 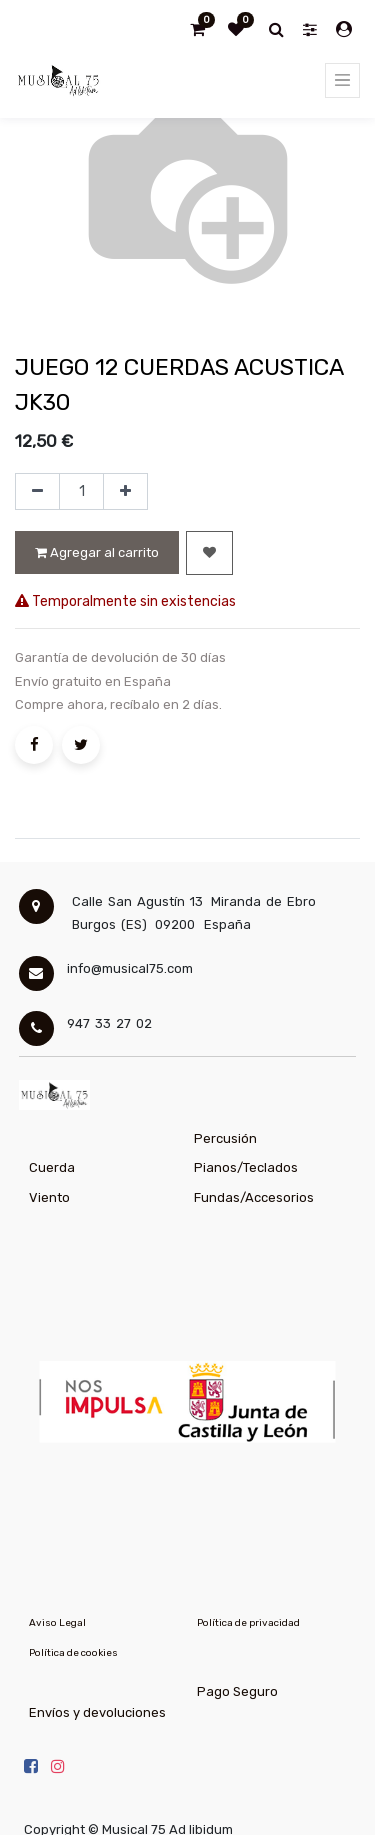 What do you see at coordinates (125, 492) in the screenshot?
I see `[Agregue uno]` at bounding box center [125, 492].